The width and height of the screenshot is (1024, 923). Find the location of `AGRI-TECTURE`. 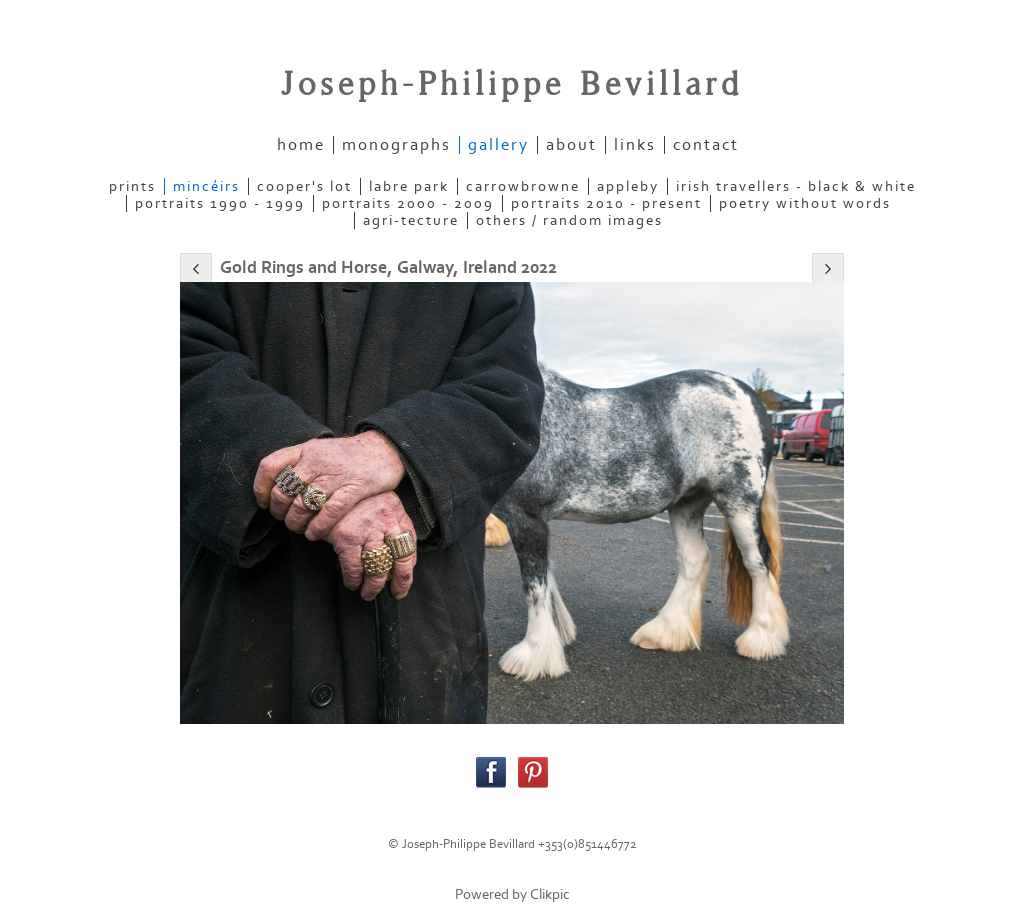

AGRI-TECTURE is located at coordinates (411, 220).